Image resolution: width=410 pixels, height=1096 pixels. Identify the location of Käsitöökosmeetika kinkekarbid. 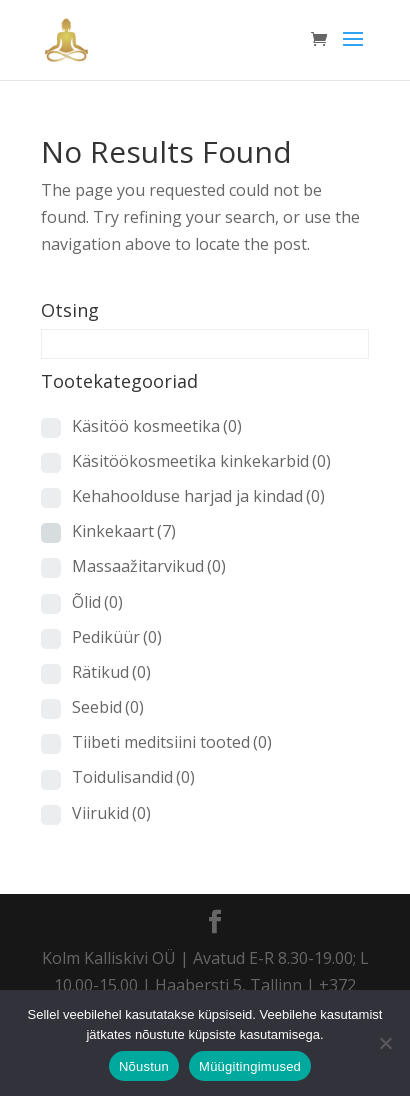
(201, 461).